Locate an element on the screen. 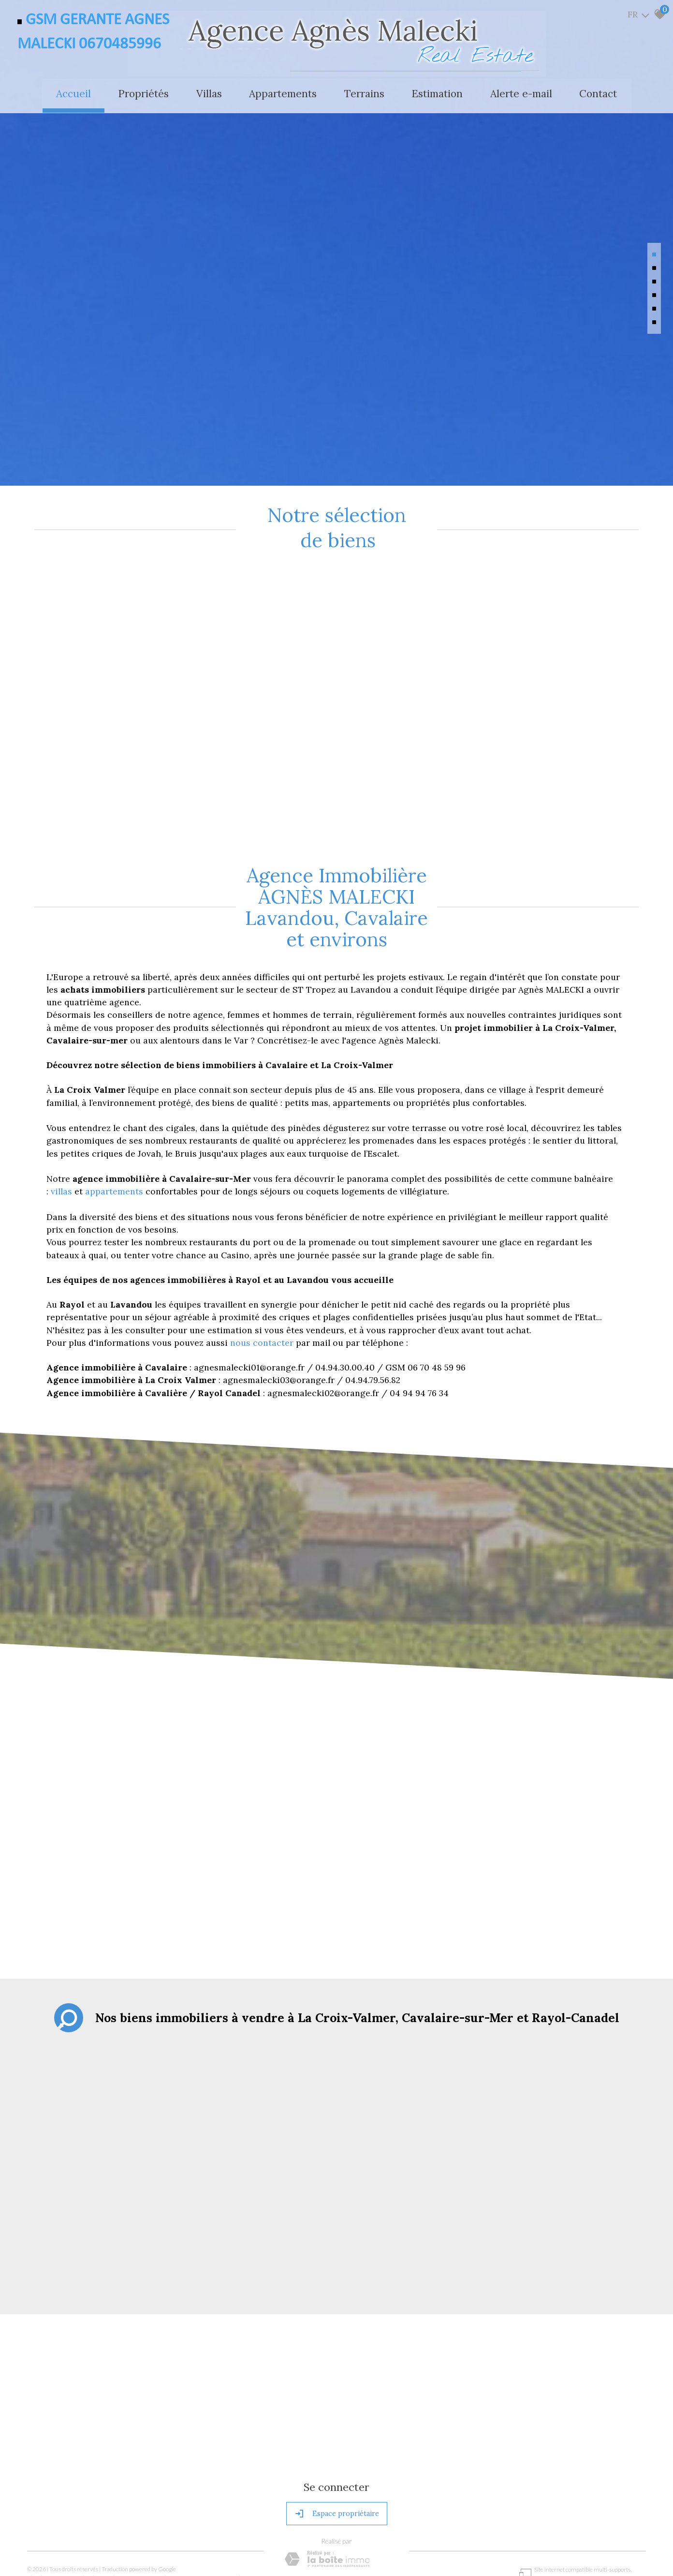 The height and width of the screenshot is (2576, 673). Admin is located at coordinates (167, 2479).